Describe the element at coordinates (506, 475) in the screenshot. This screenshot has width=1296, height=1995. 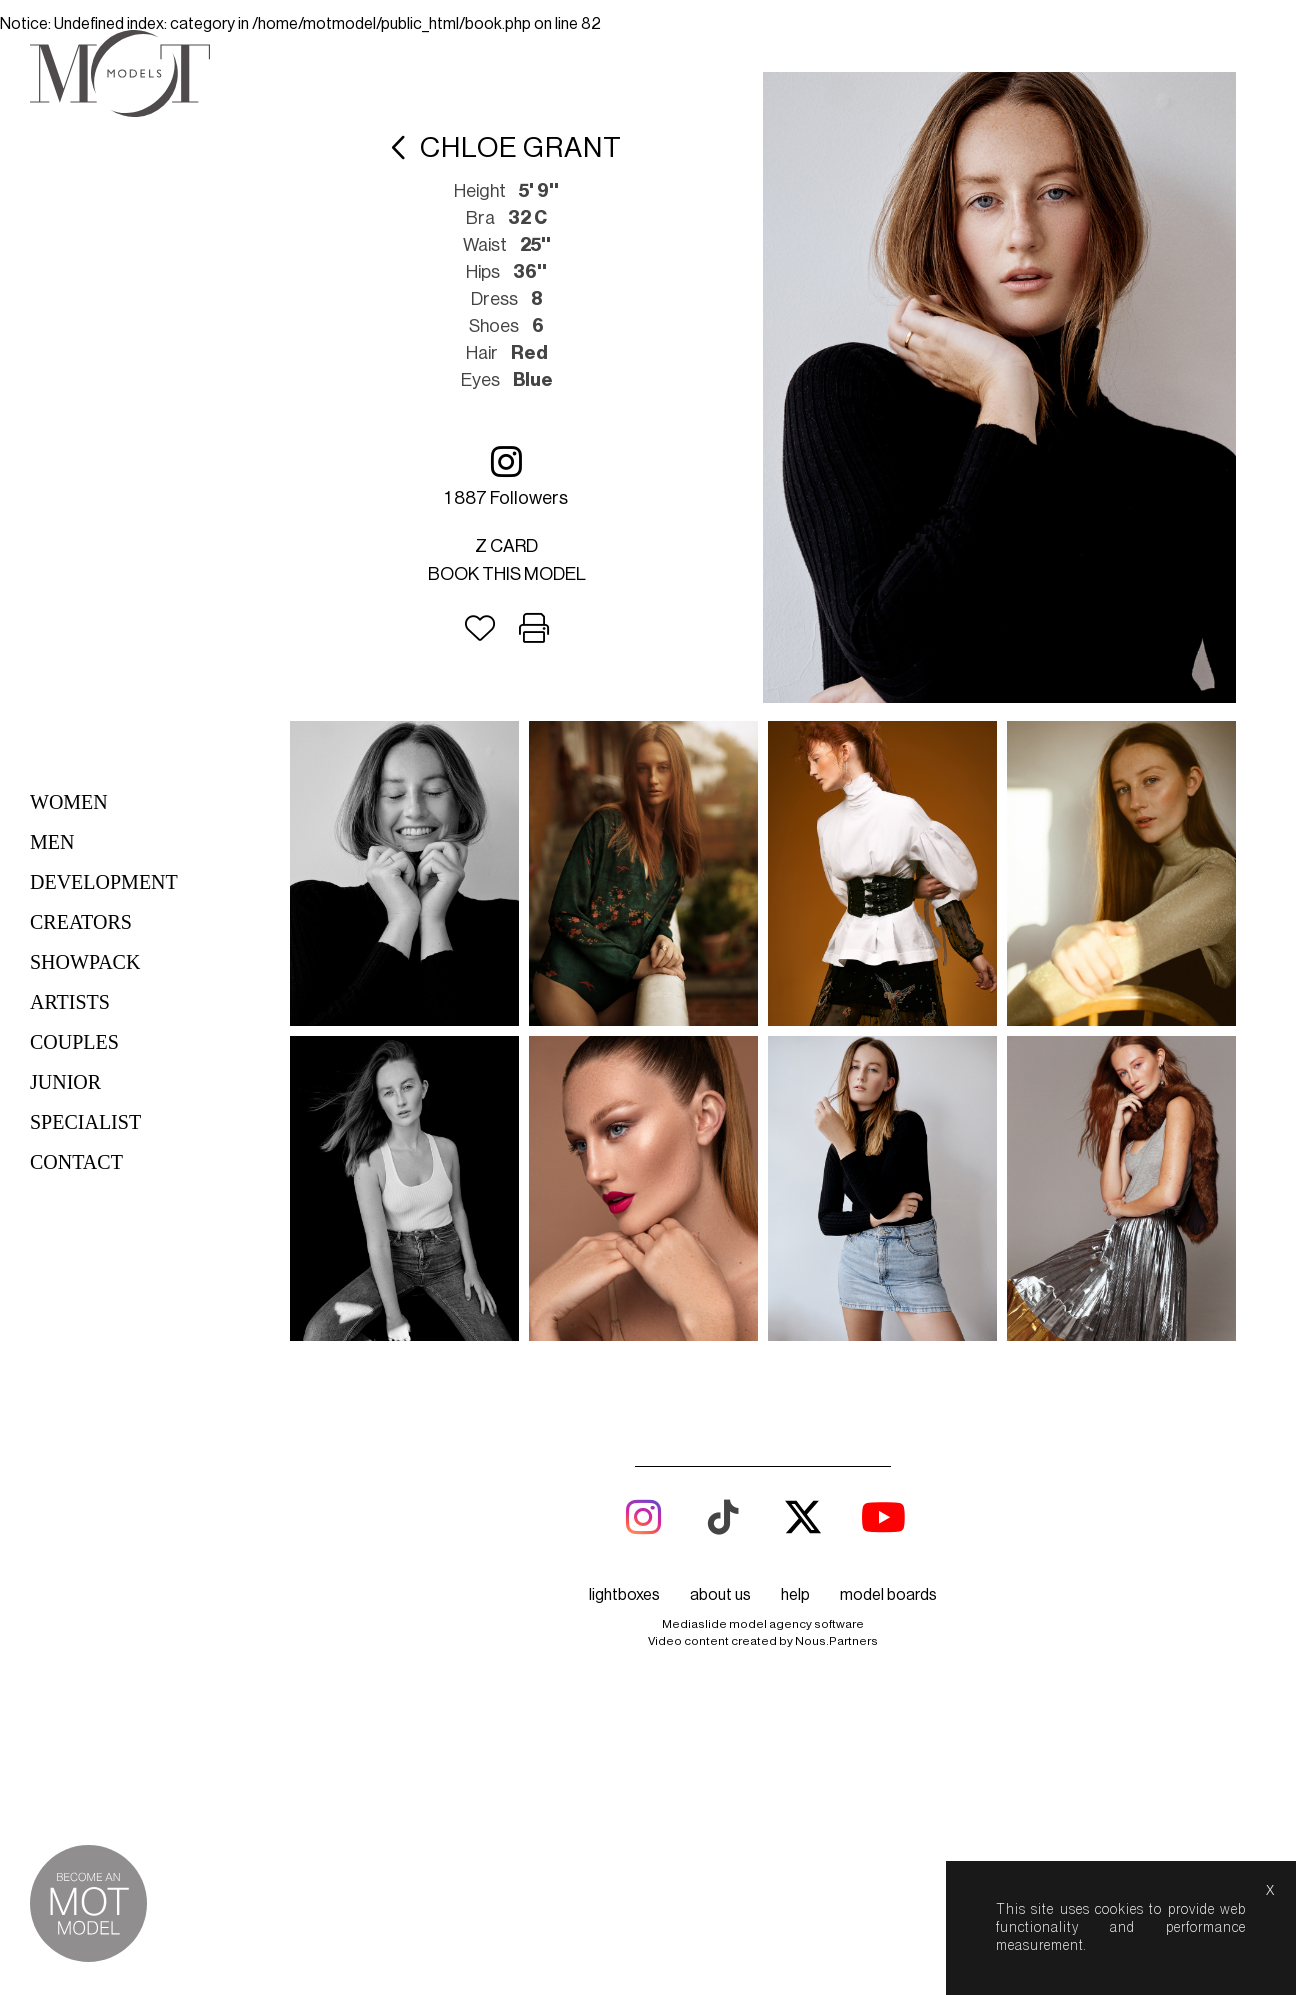
I see `1 887 followers` at that location.